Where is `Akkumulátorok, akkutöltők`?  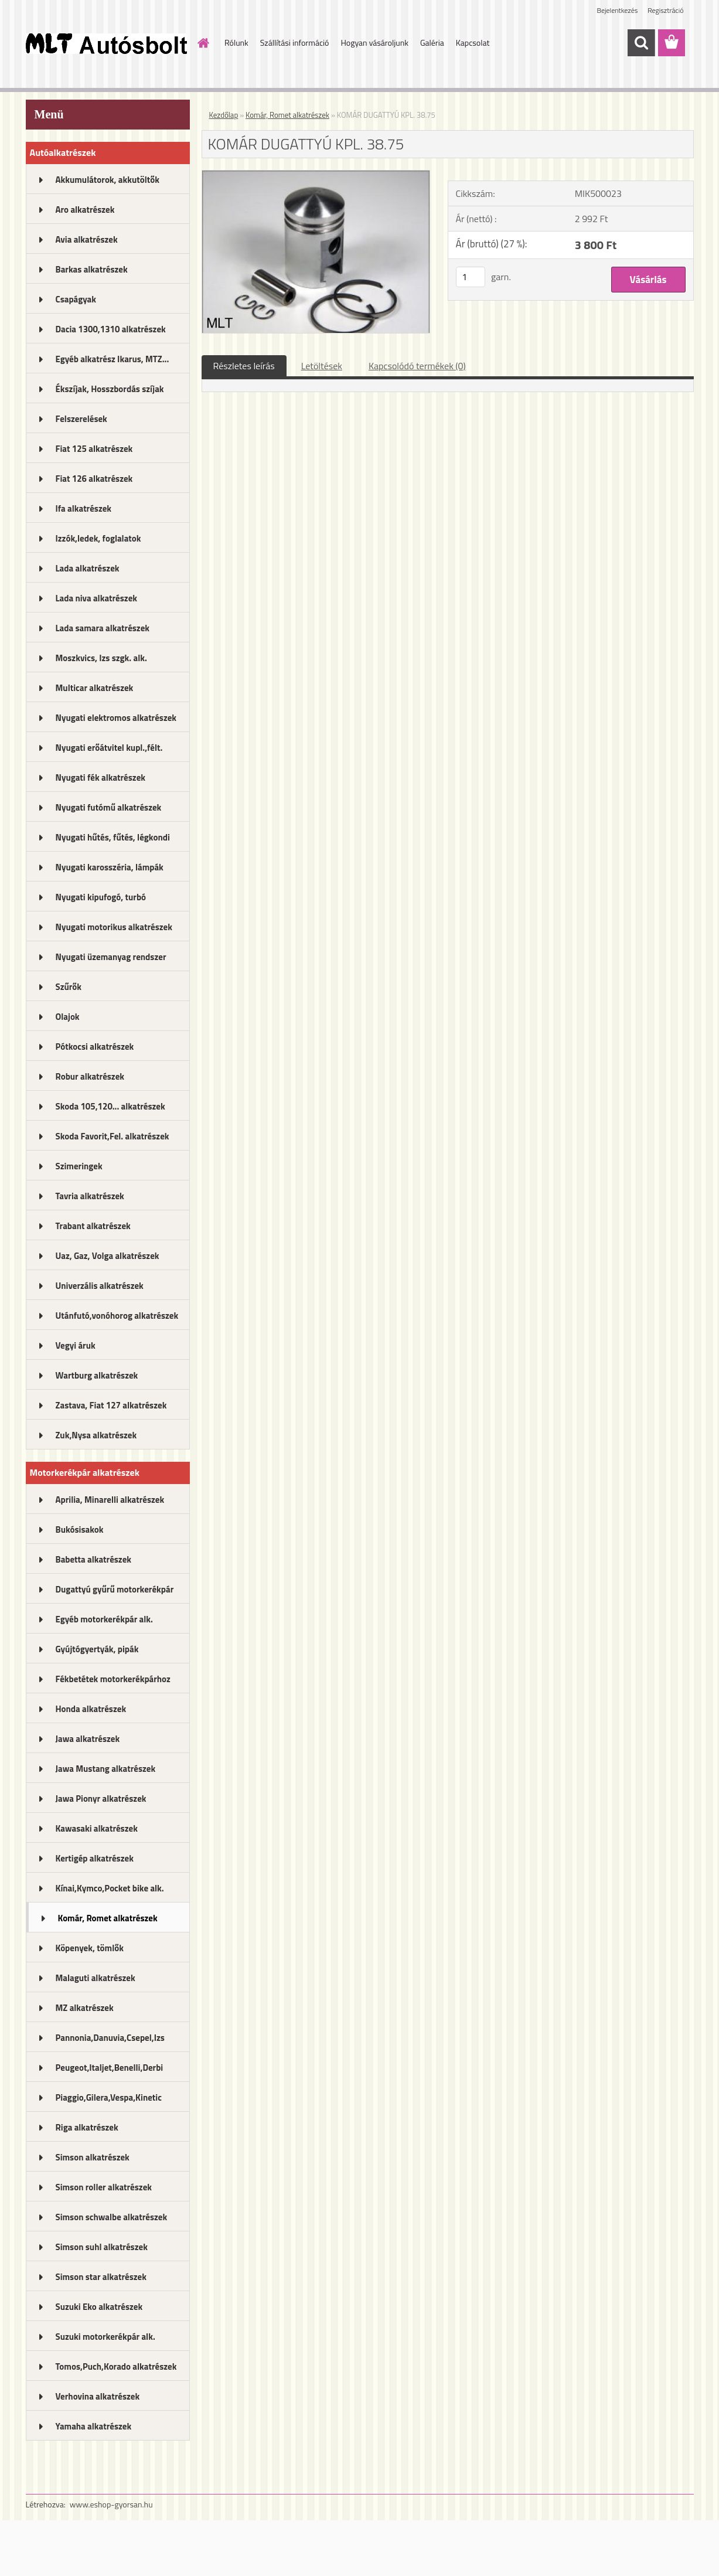 Akkumulátorok, akkutöltők is located at coordinates (107, 179).